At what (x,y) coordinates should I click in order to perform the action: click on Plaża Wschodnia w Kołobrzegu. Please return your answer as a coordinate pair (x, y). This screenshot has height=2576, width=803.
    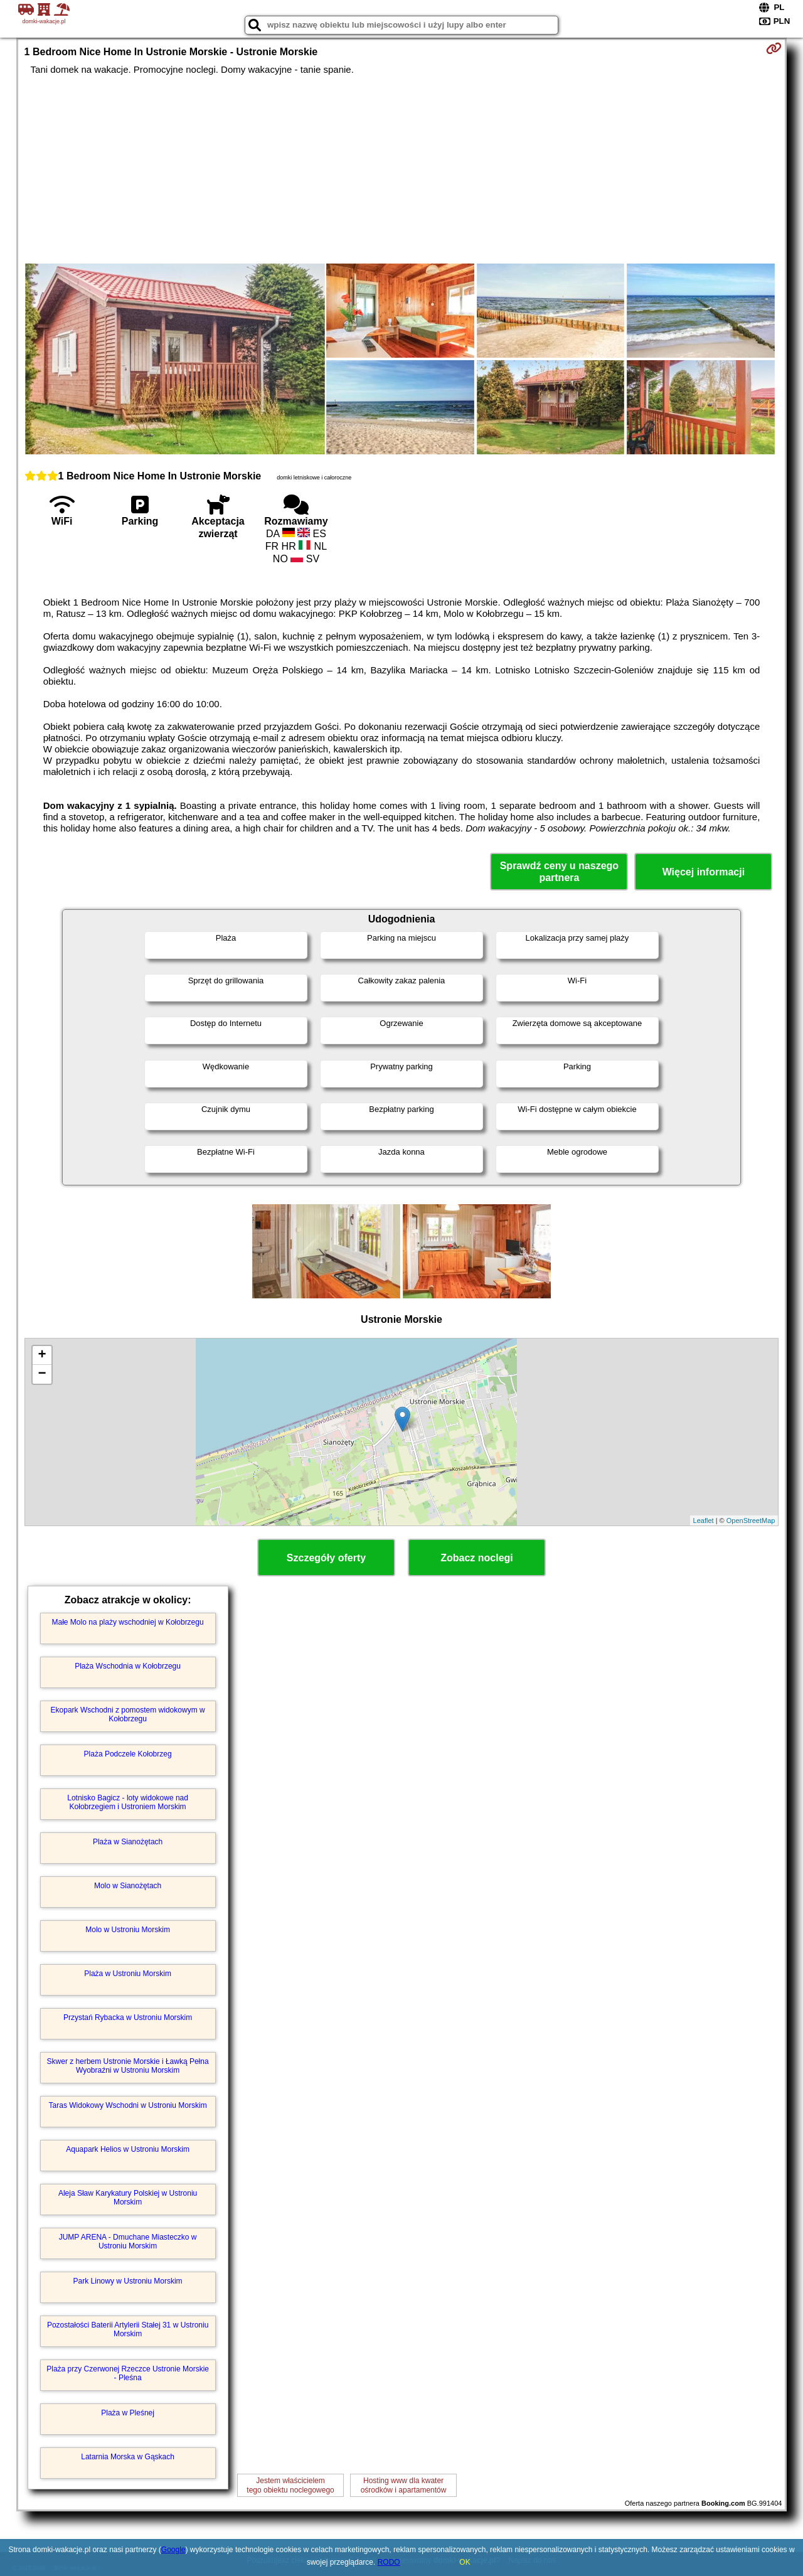
    Looking at the image, I should click on (128, 1666).